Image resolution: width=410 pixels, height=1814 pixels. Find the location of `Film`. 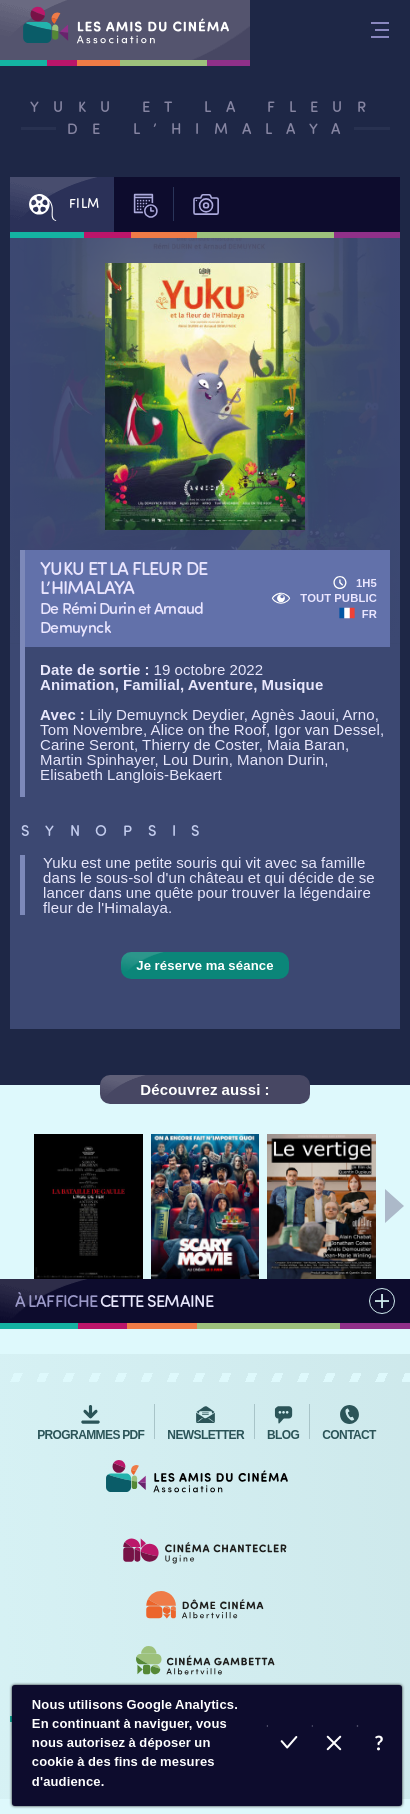

Film is located at coordinates (60, 204).